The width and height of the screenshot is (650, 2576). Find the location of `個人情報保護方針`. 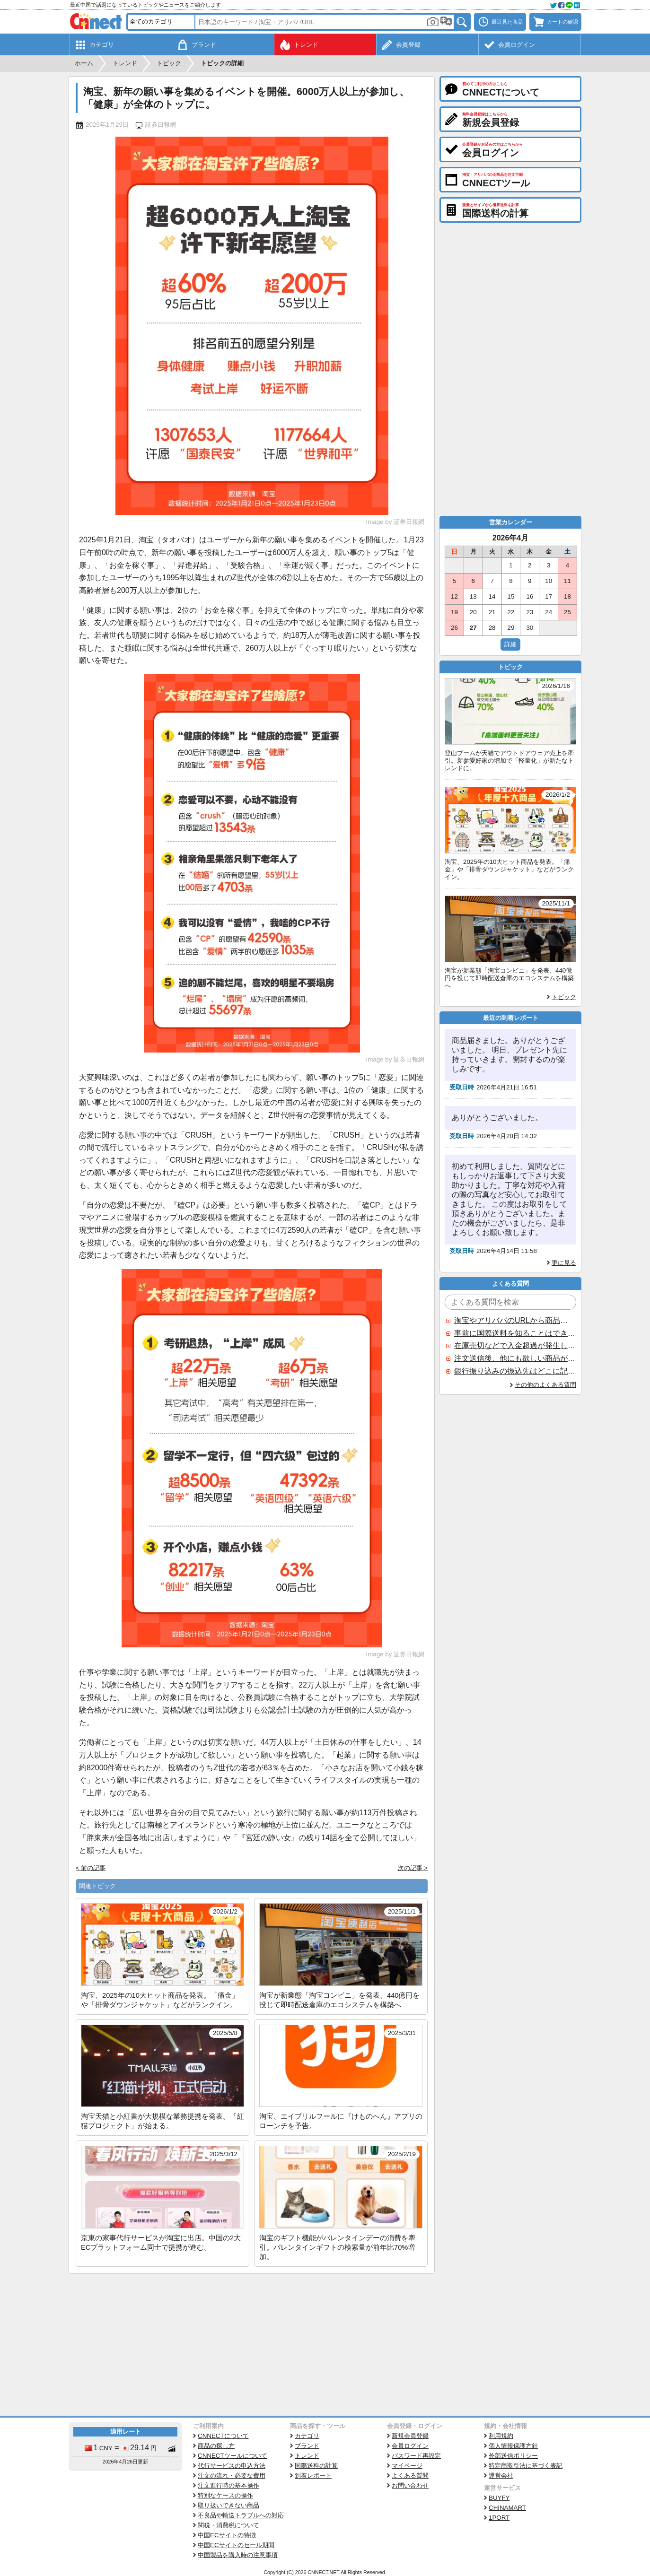

個人情報保護方針 is located at coordinates (513, 2445).